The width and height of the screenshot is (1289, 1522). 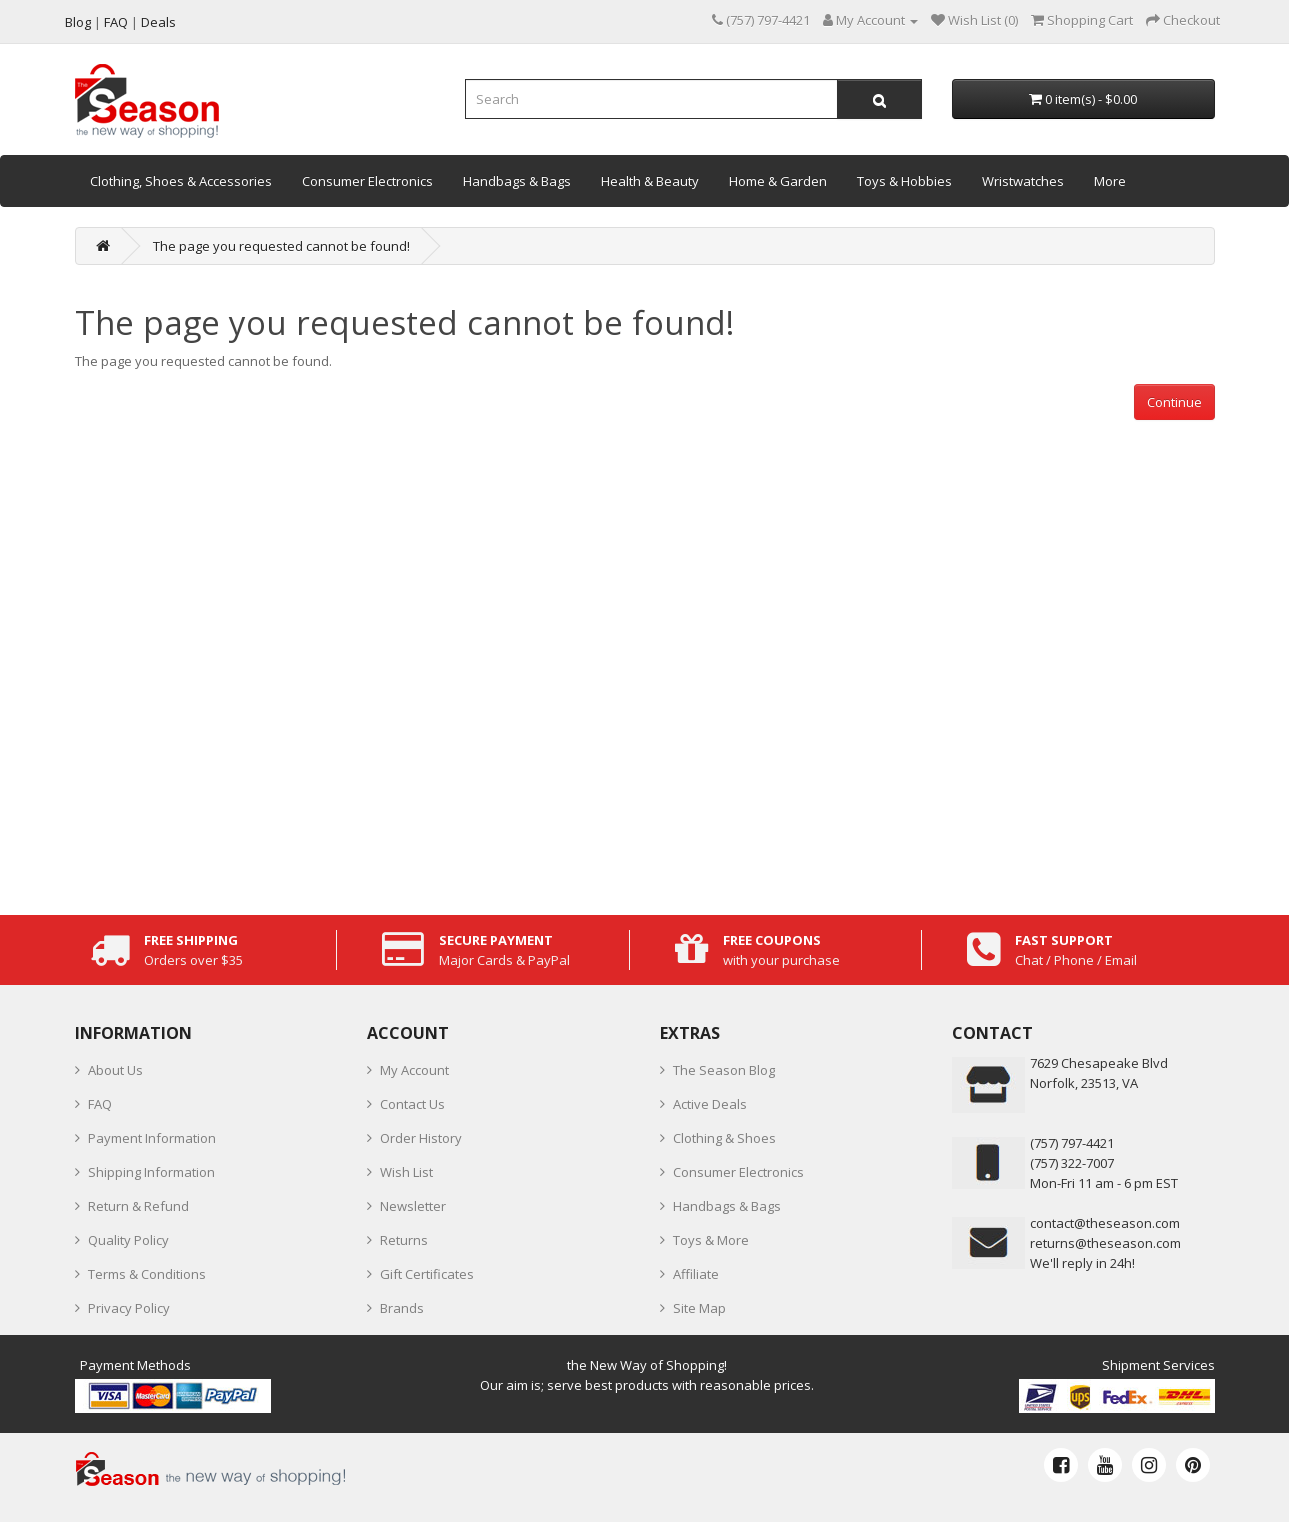 I want to click on Newsletter, so click(x=413, y=1206).